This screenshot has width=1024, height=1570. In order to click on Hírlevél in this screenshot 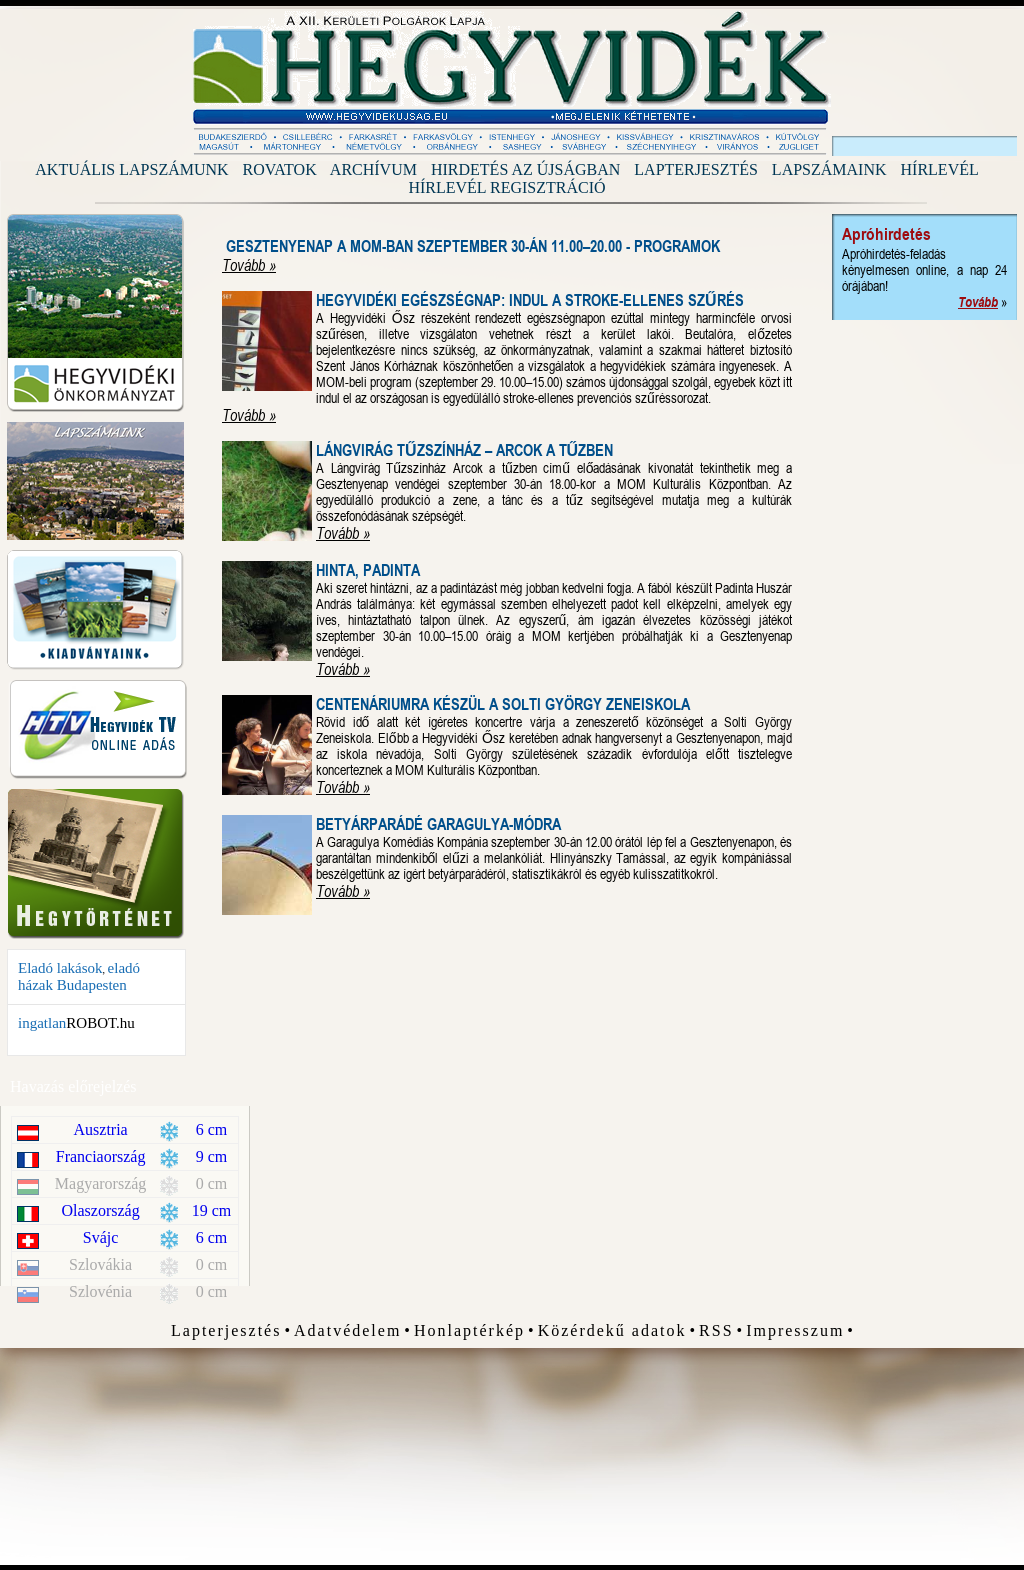, I will do `click(940, 169)`.